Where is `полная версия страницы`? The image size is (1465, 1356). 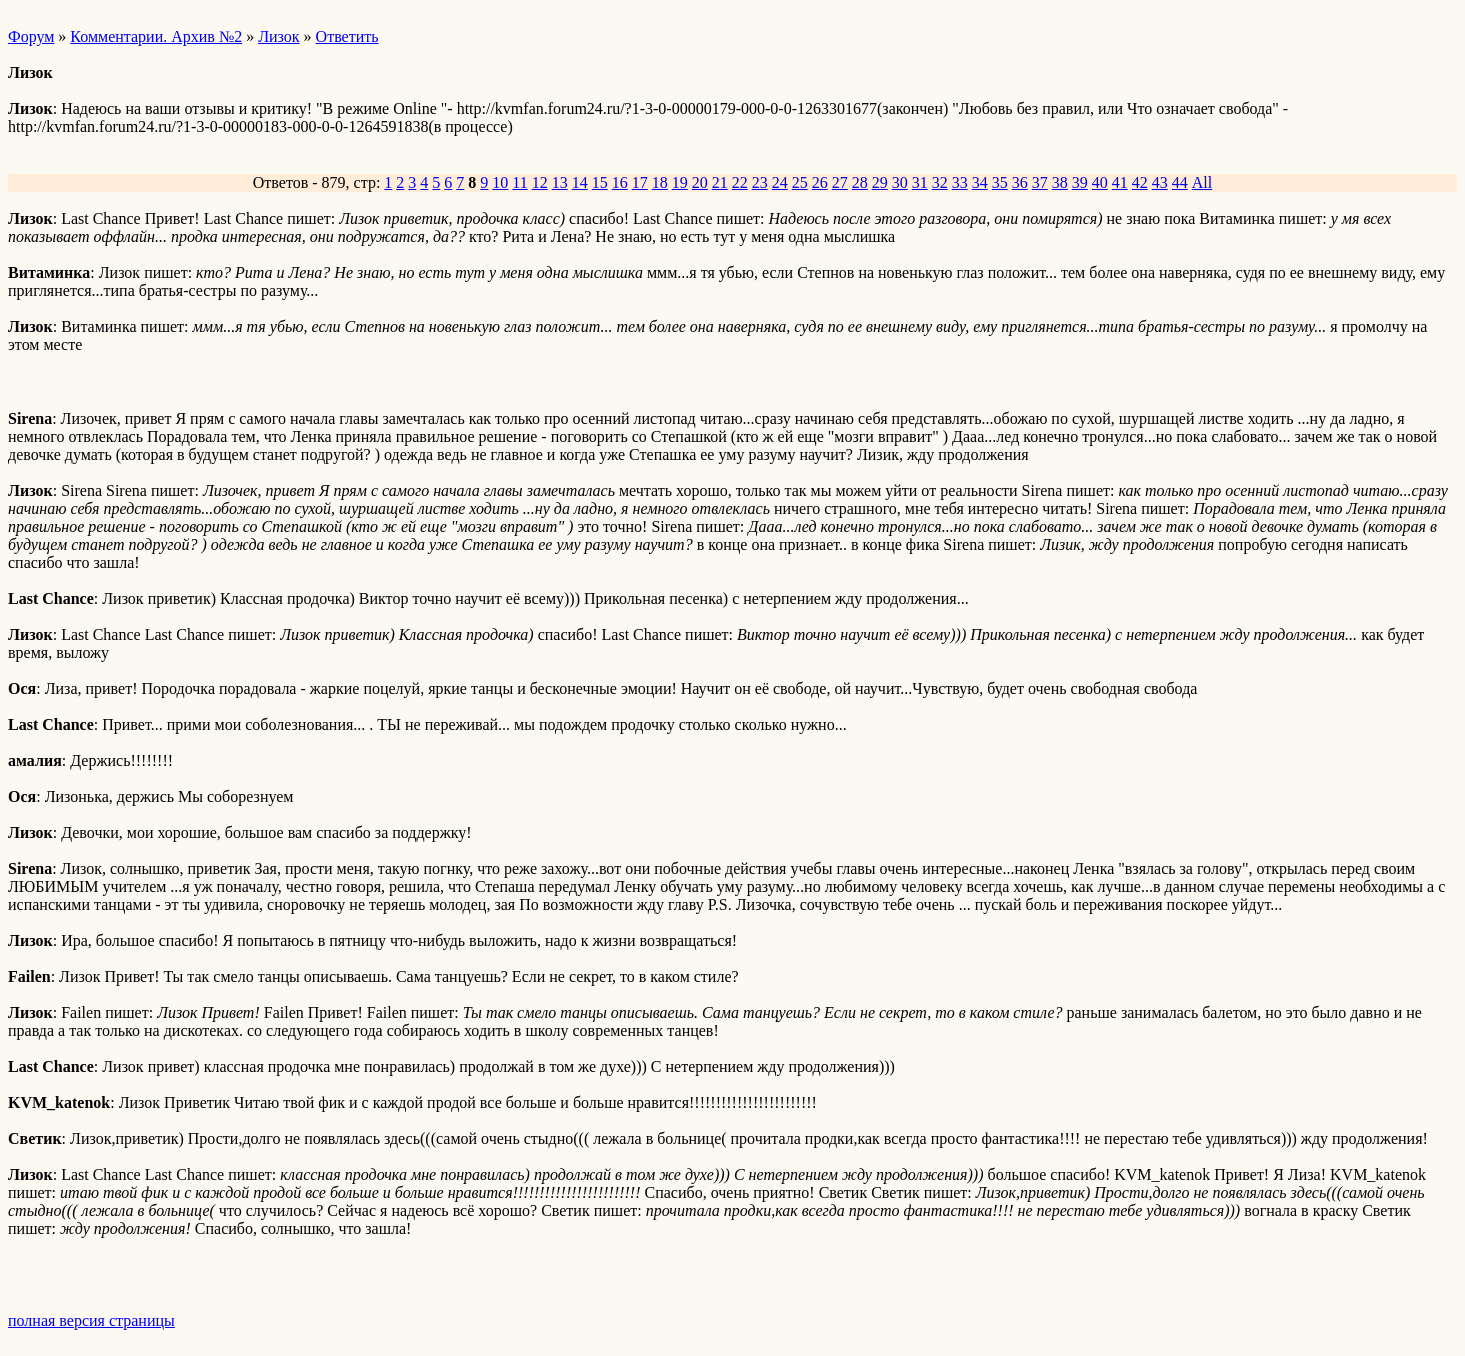 полная версия страницы is located at coordinates (91, 1320).